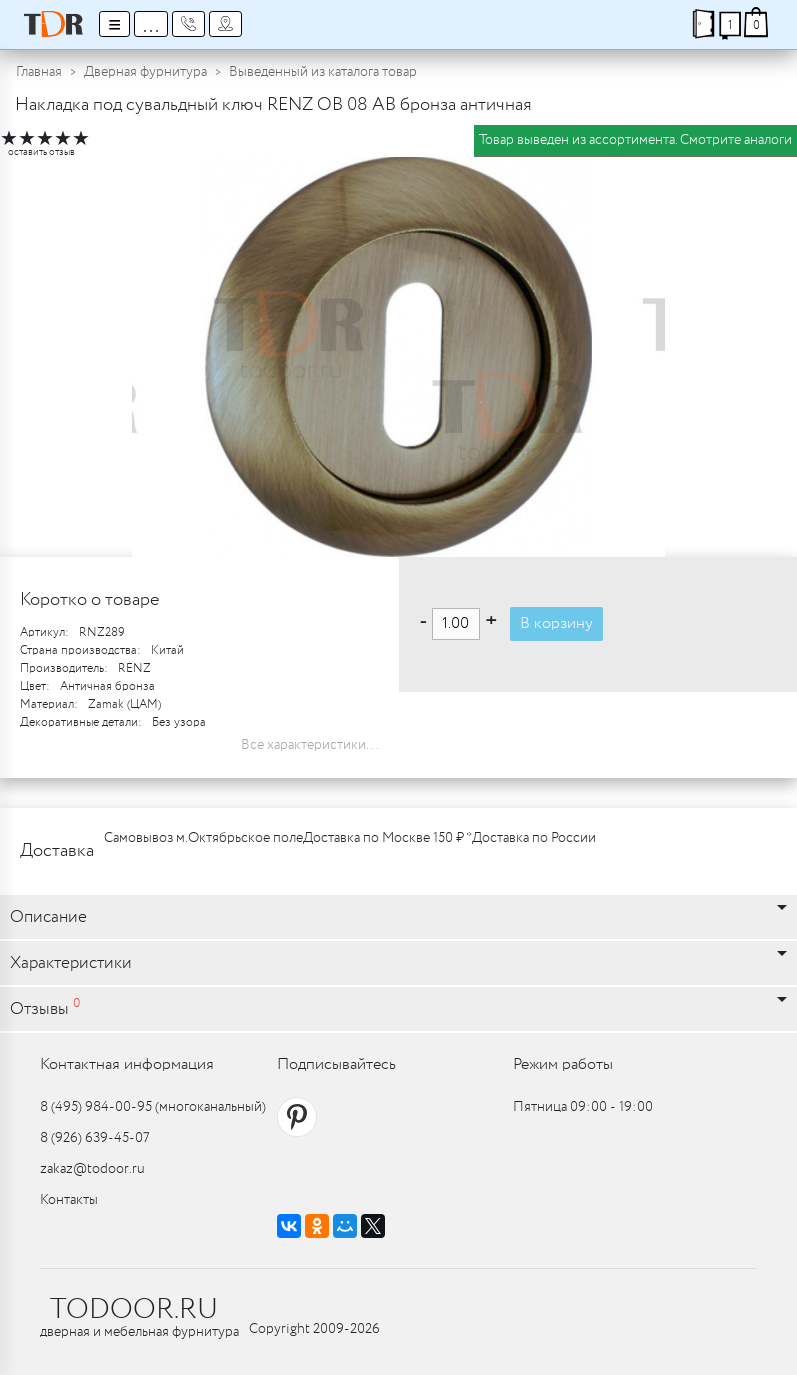  Describe the element at coordinates (92, 1169) in the screenshot. I see `zakaz@todoor.ru` at that location.